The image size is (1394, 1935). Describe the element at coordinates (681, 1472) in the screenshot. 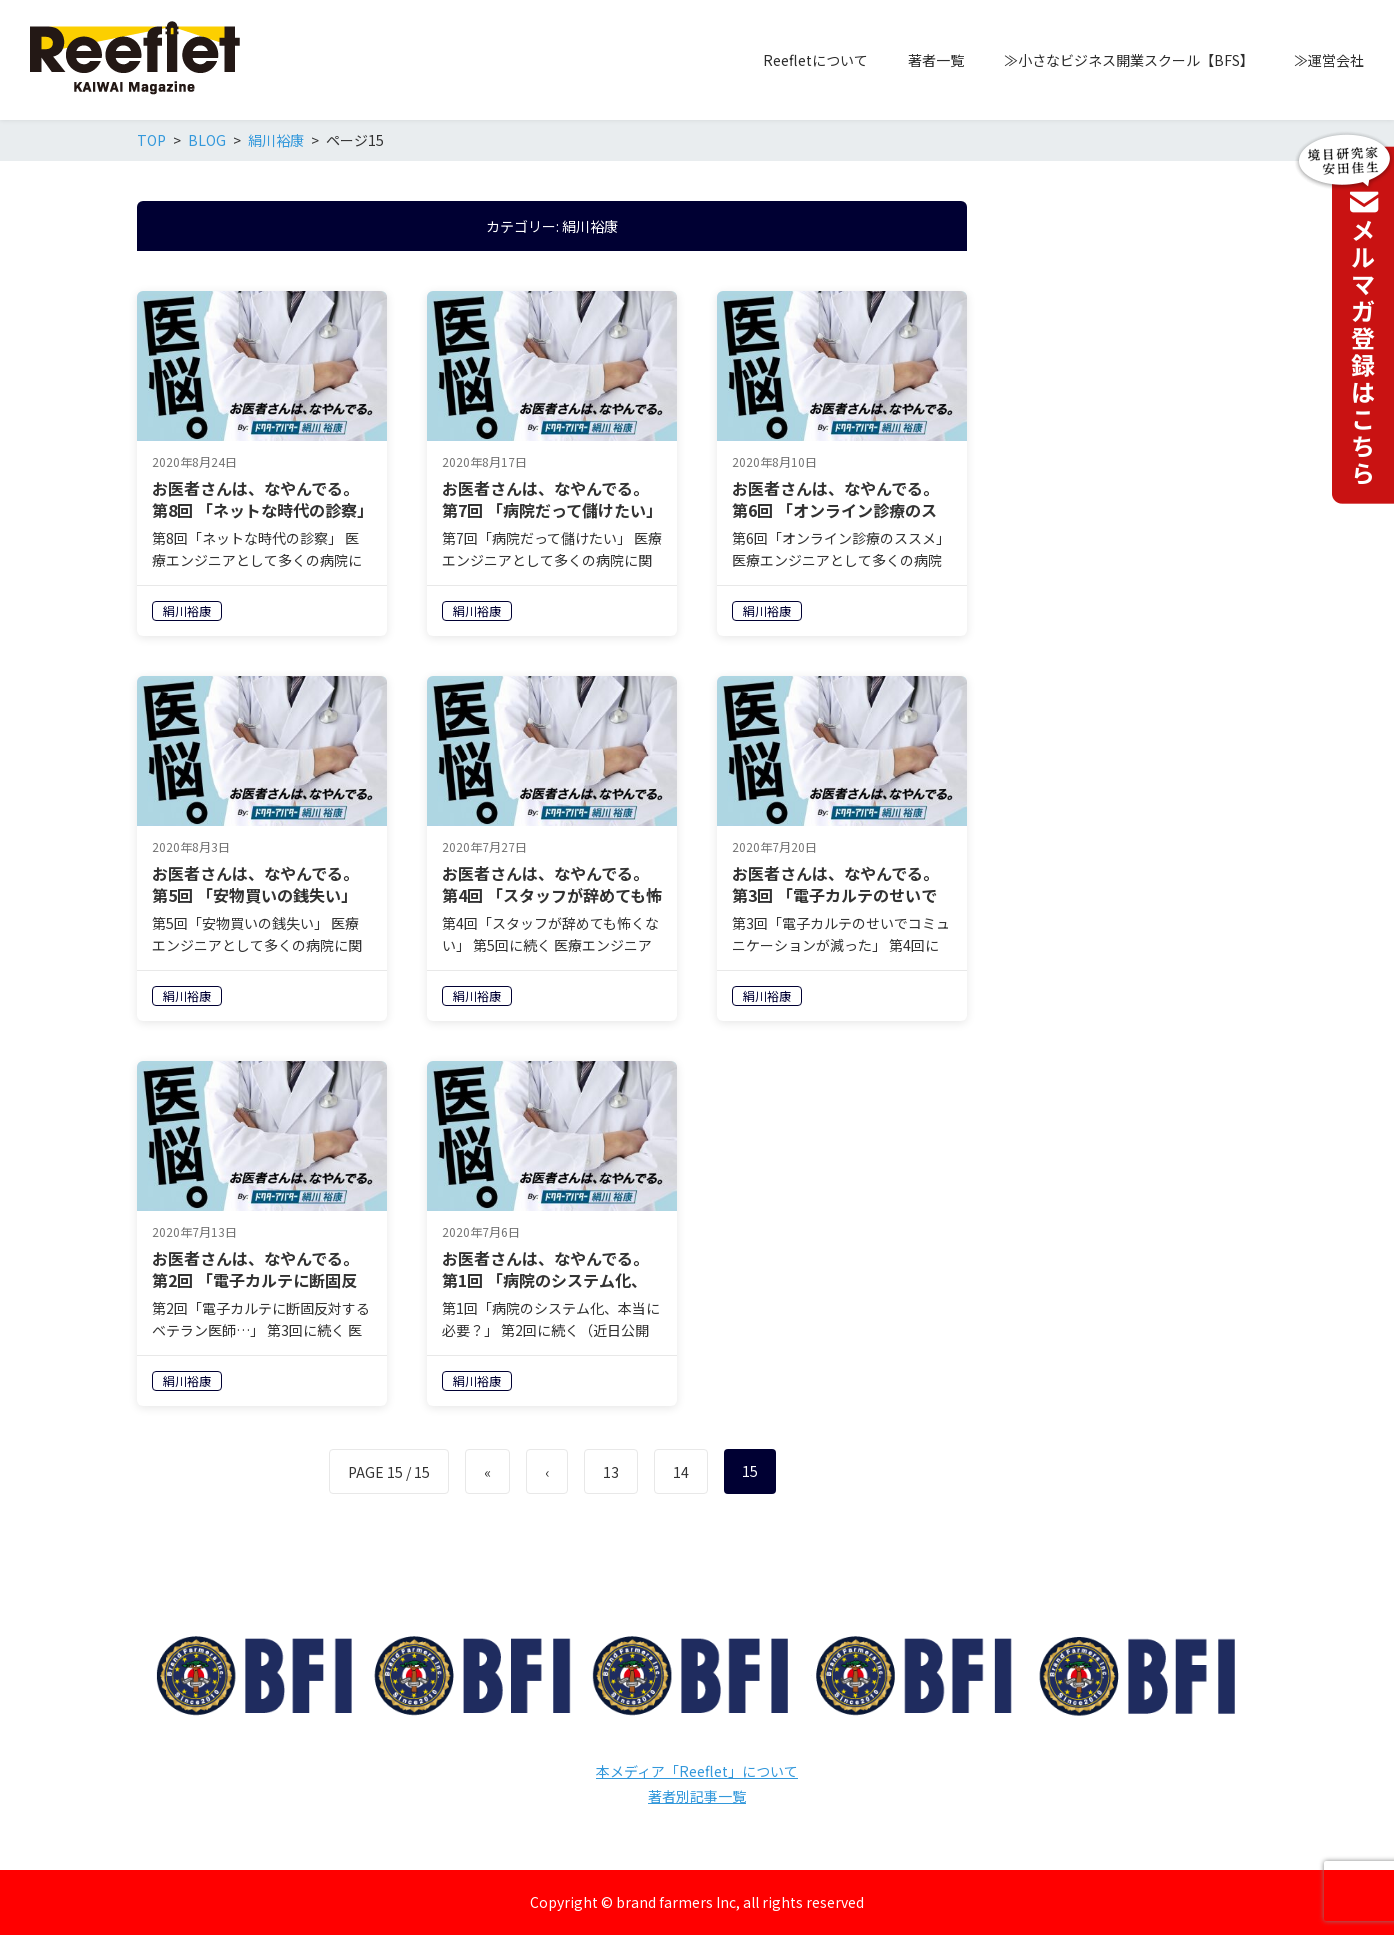

I see `14` at that location.